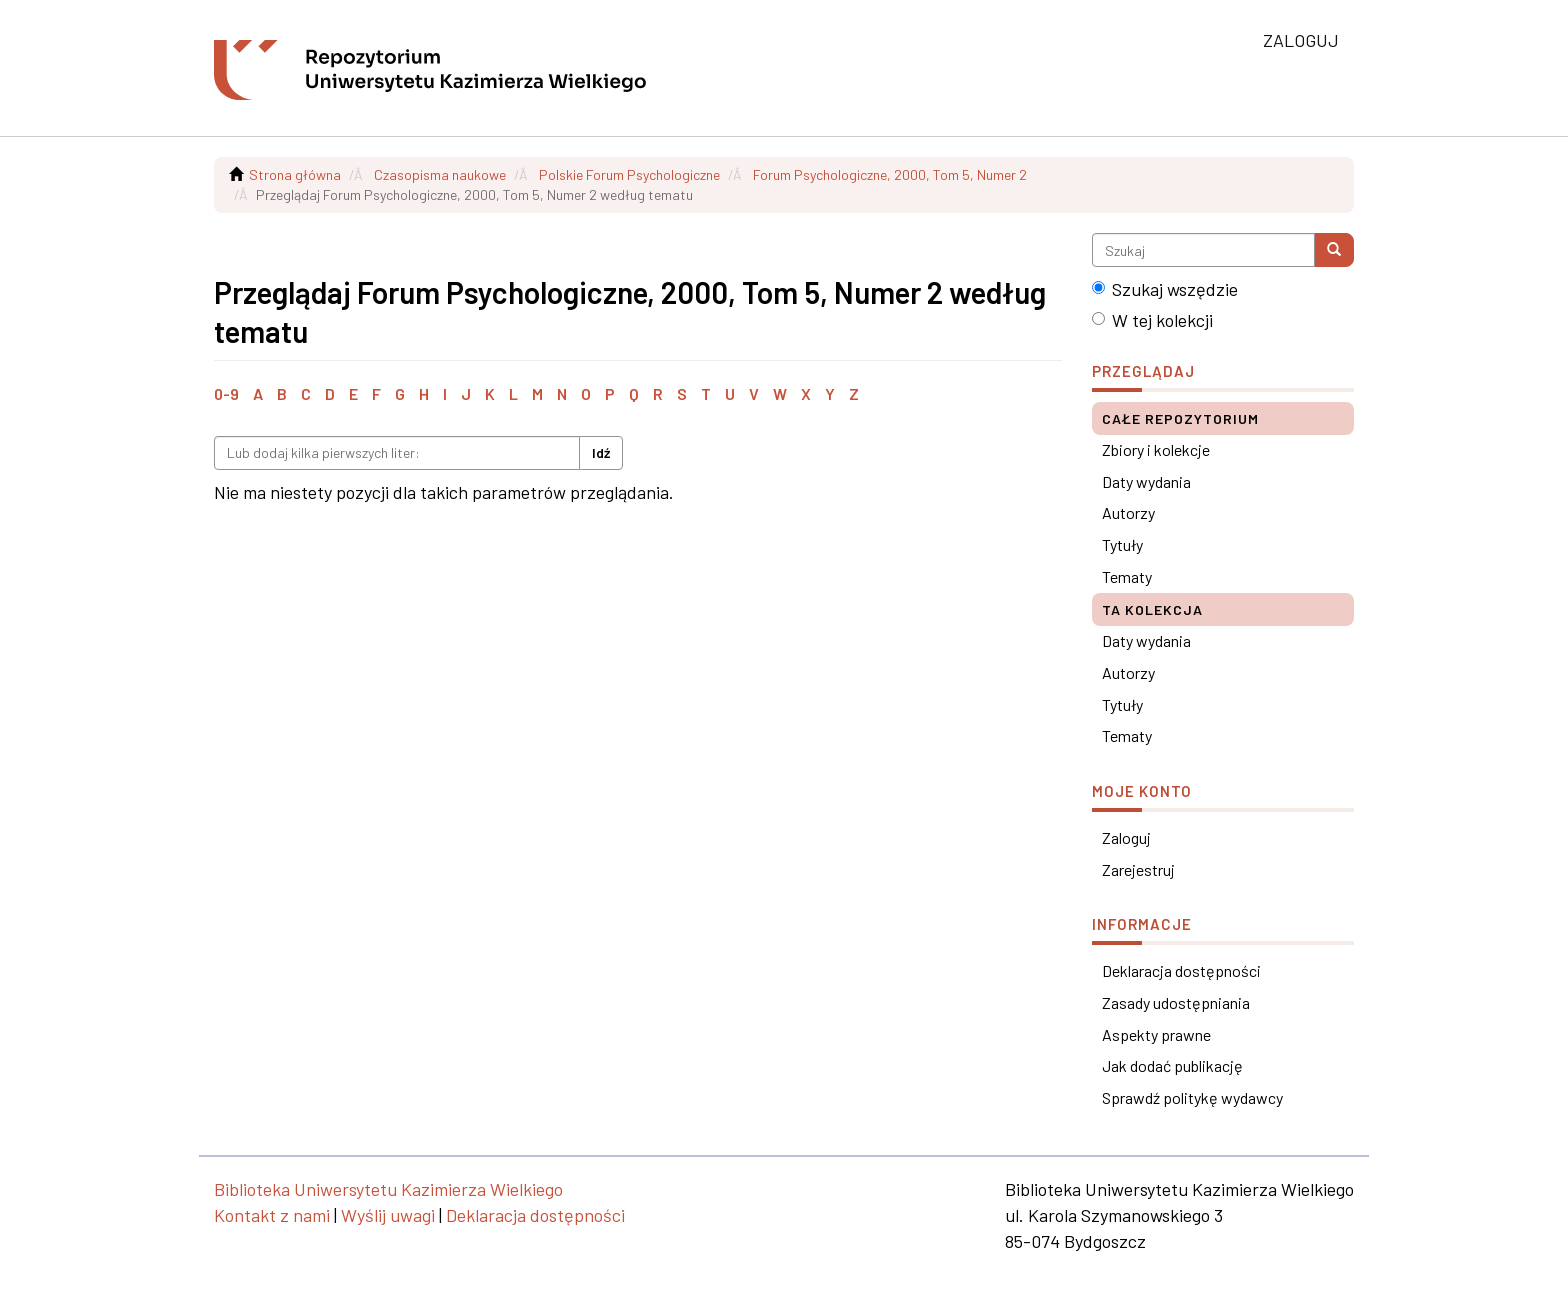 The height and width of the screenshot is (1290, 1568). Describe the element at coordinates (601, 452) in the screenshot. I see `Idź` at that location.